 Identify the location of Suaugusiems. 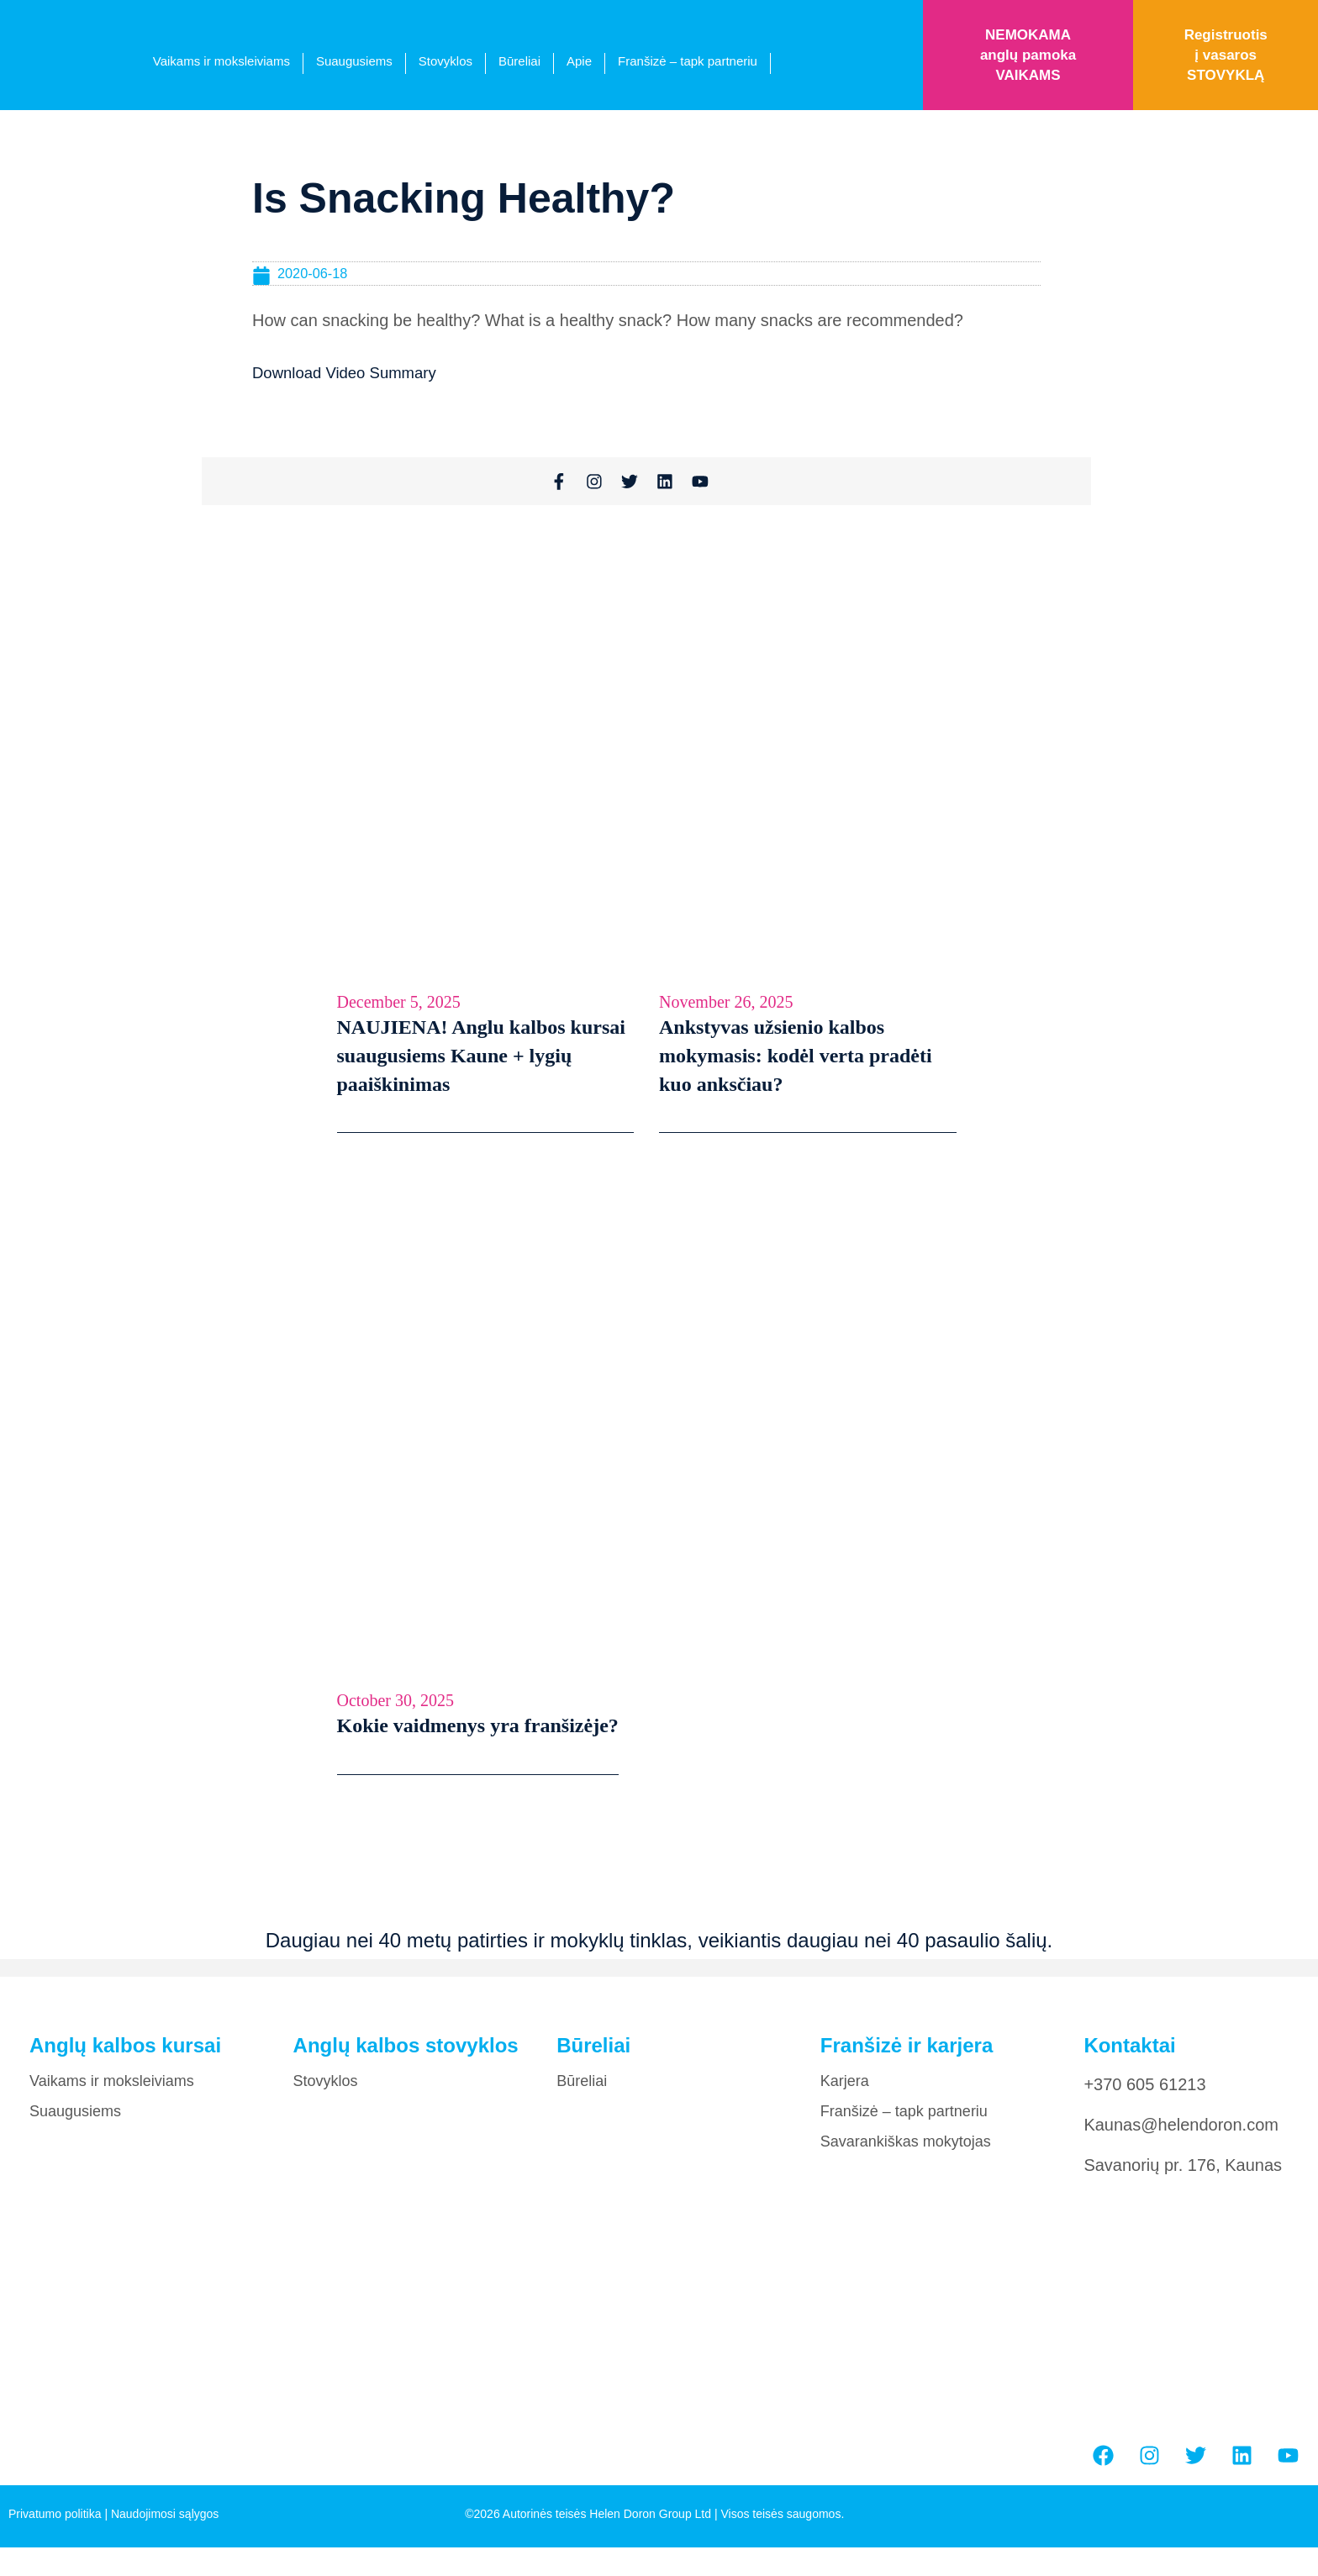
(354, 61).